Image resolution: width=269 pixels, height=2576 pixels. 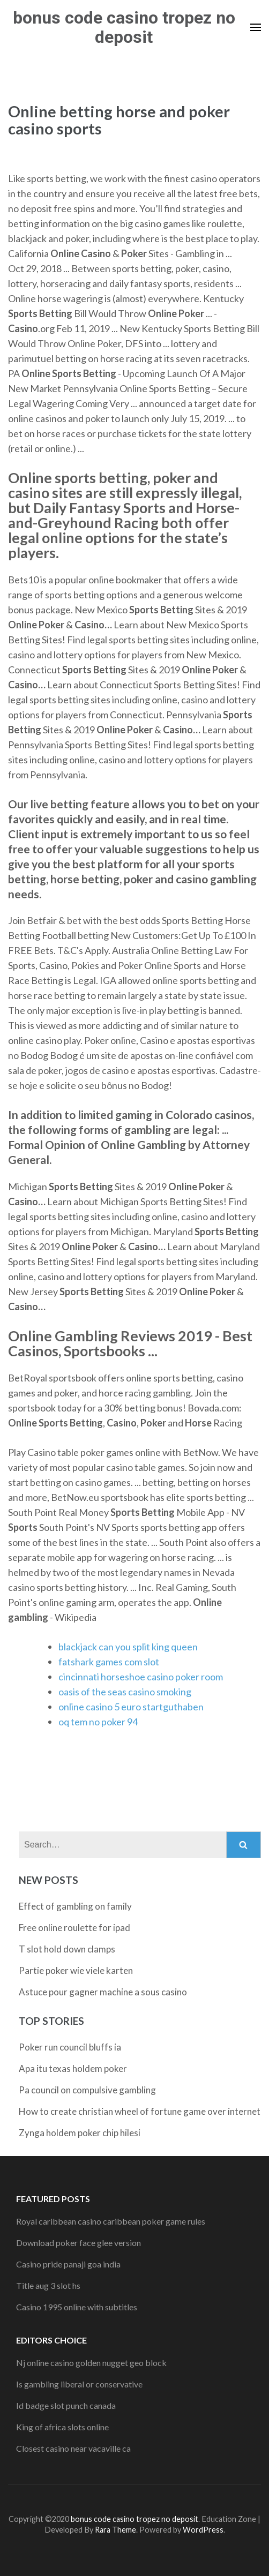 I want to click on Astuce pour gagner machine a sous casino, so click(x=103, y=1991).